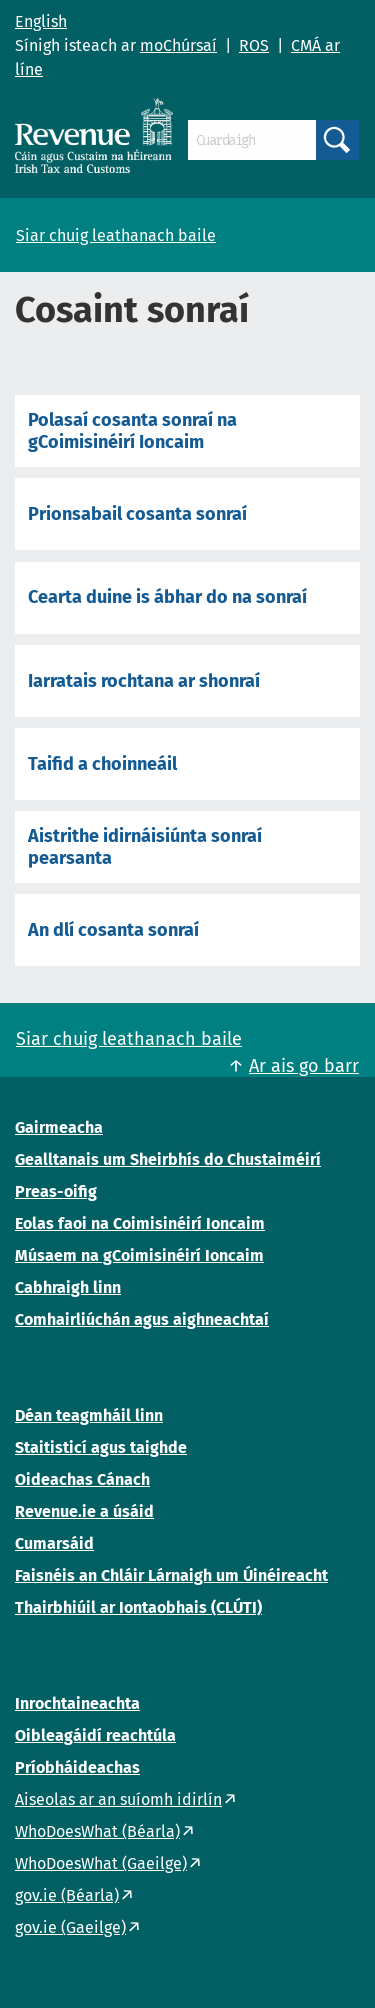 This screenshot has width=375, height=2008. I want to click on Siar chuig leathanach baile, so click(116, 235).